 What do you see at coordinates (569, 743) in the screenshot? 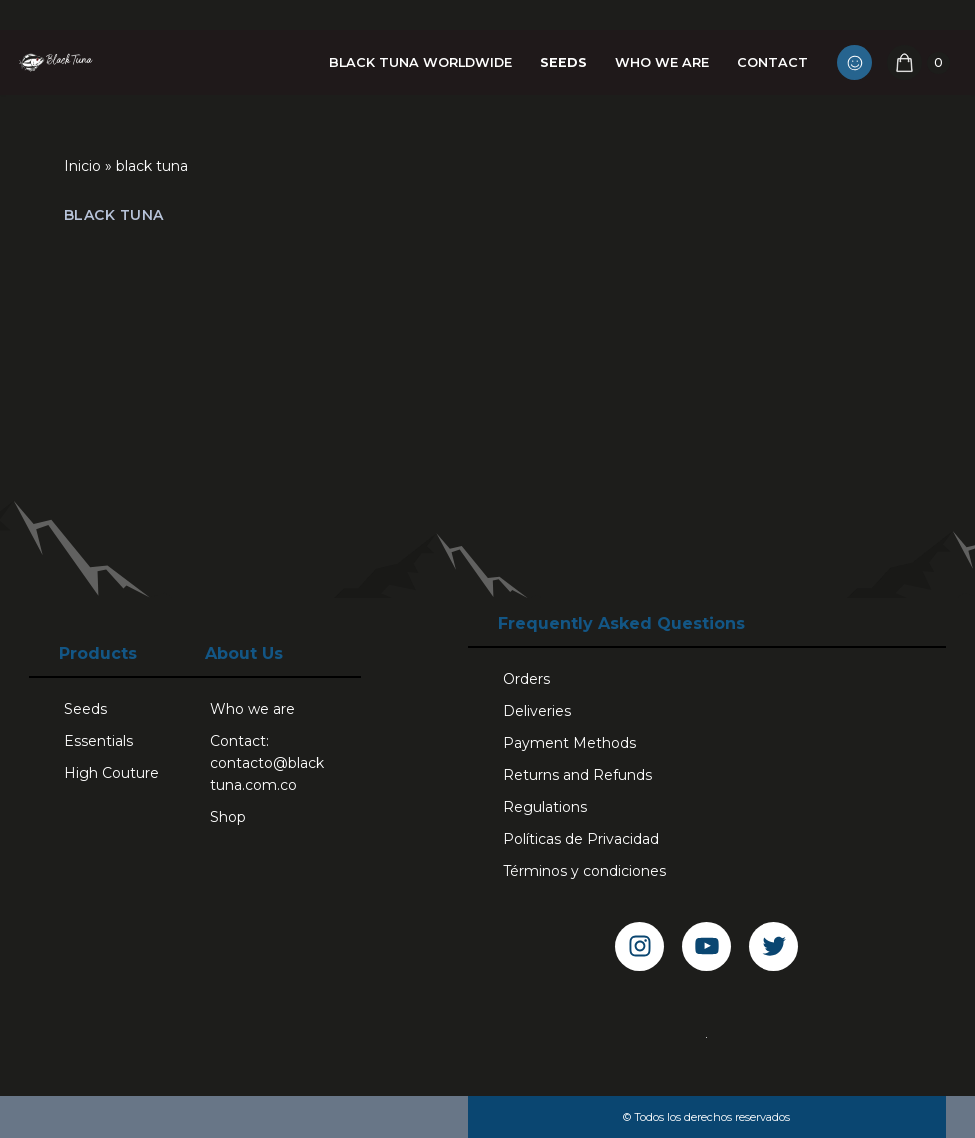
I see `Payment Methods` at bounding box center [569, 743].